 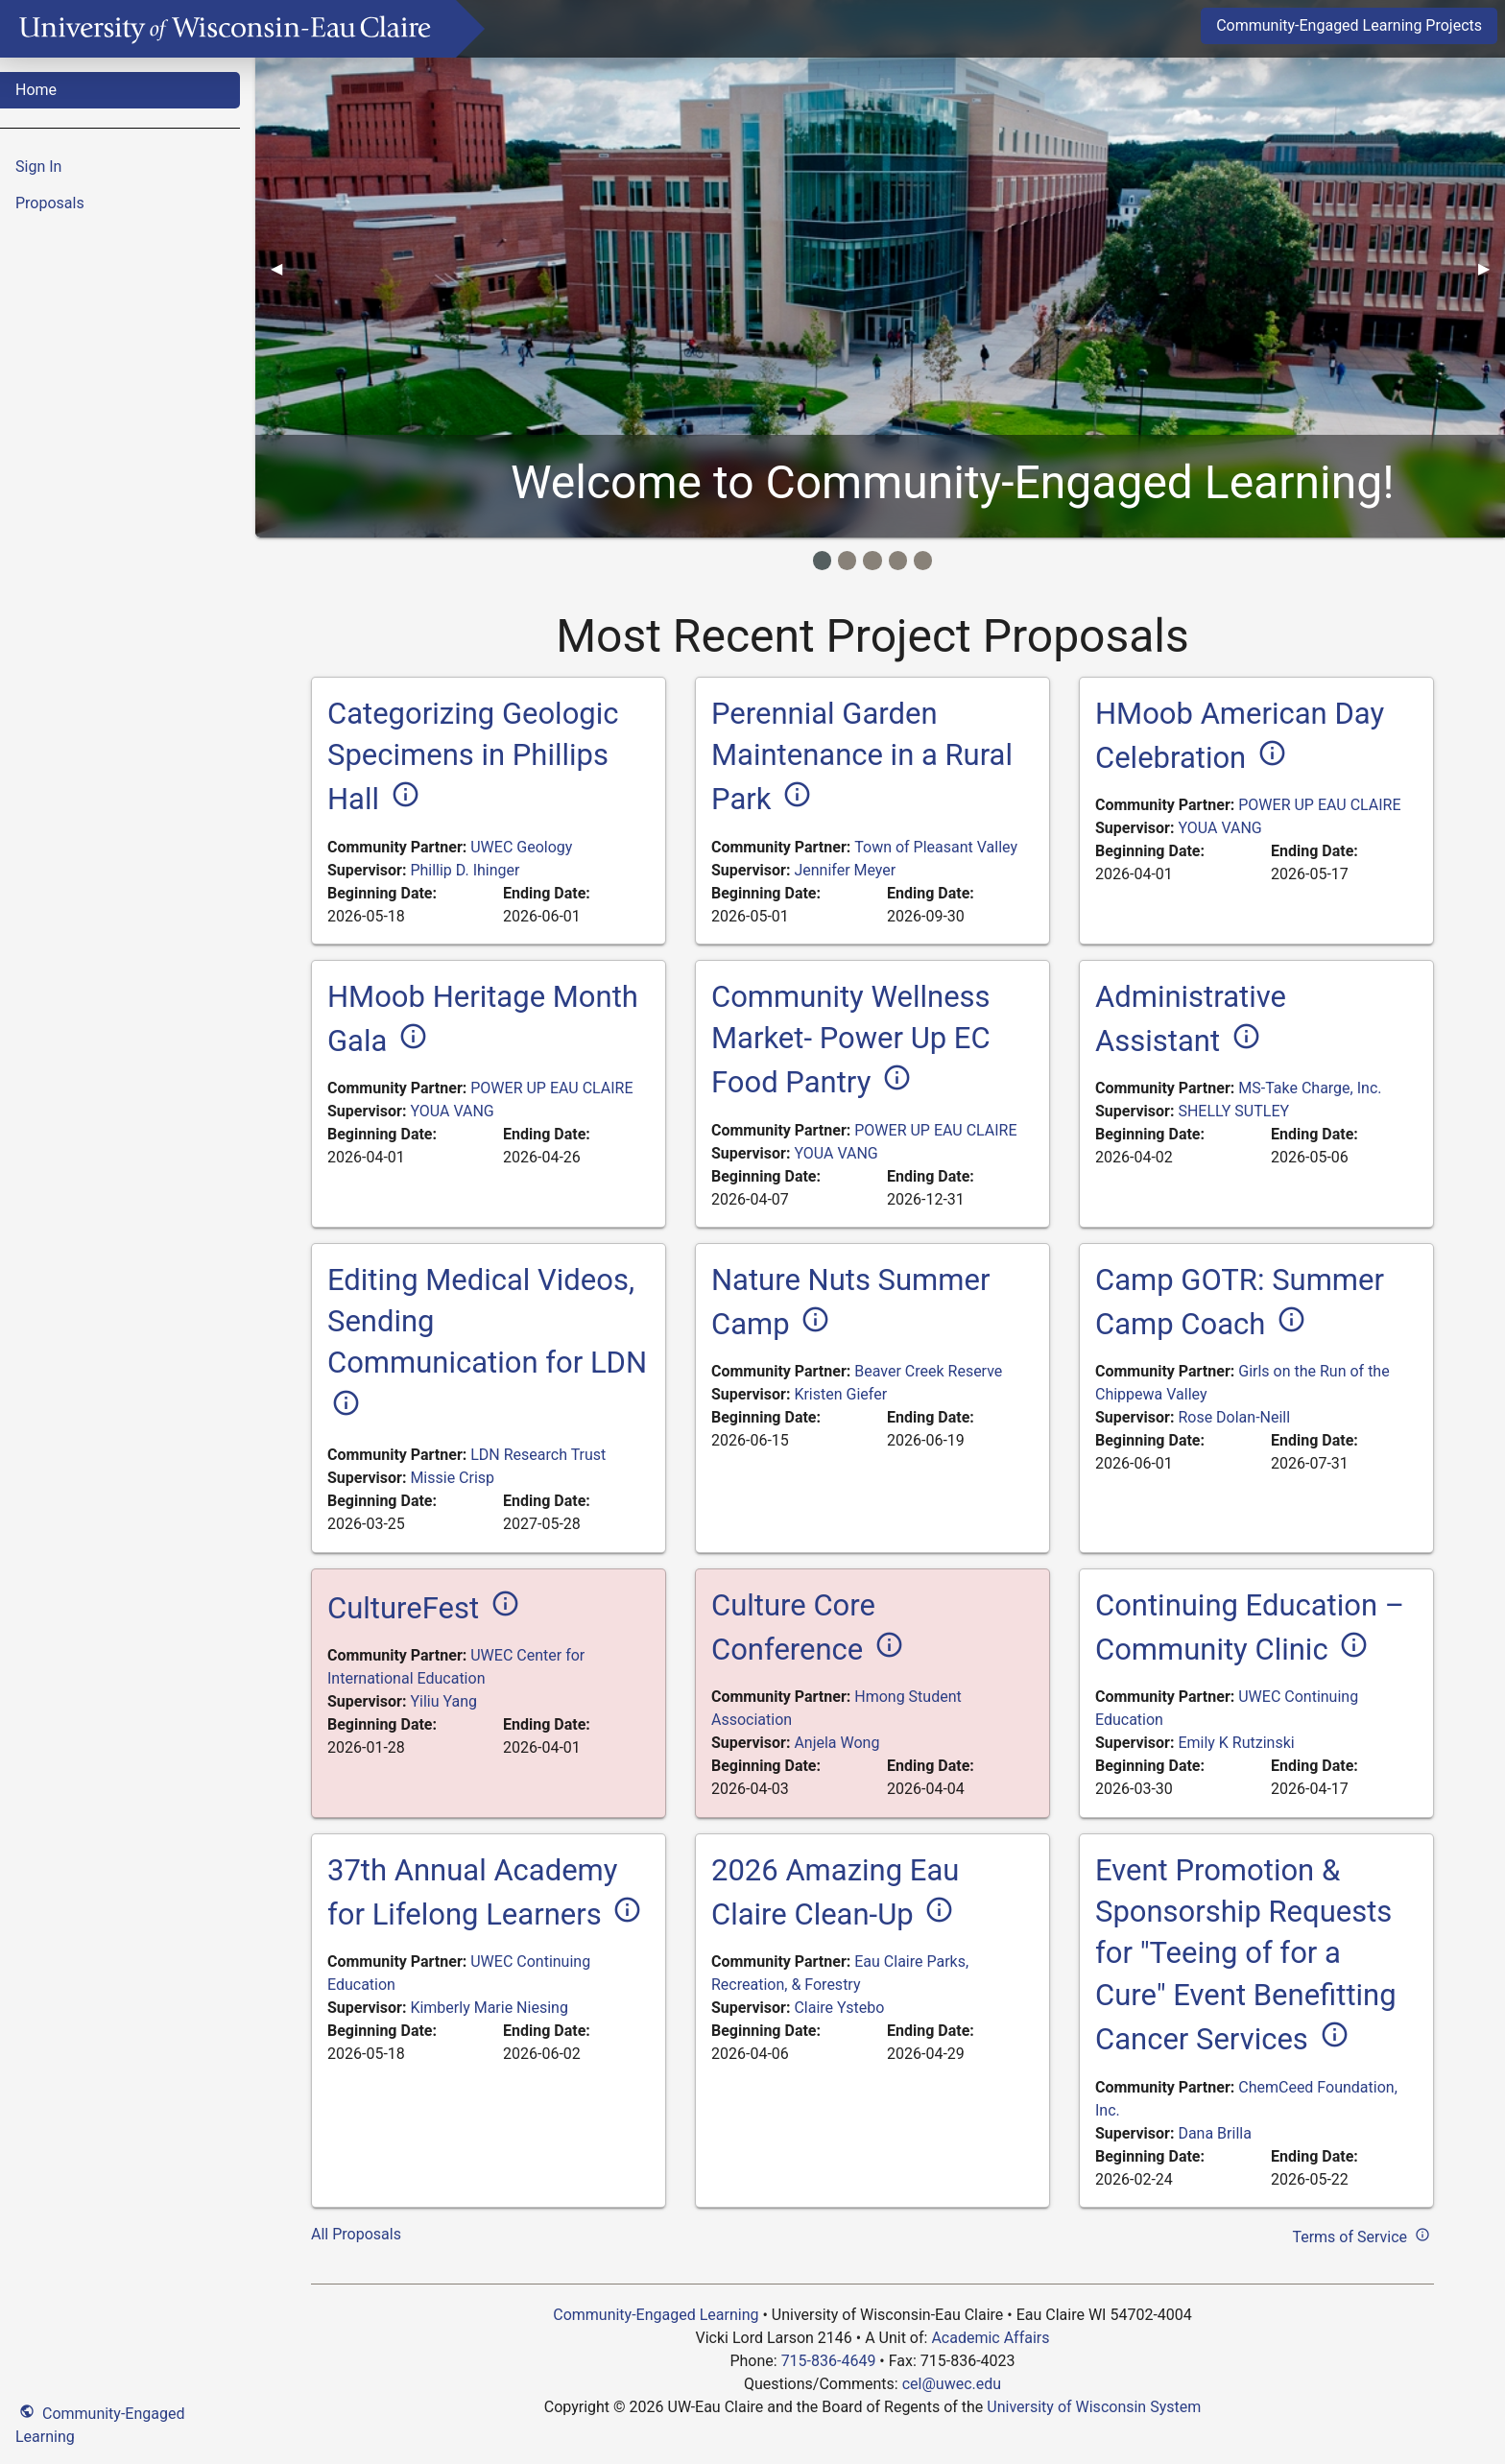 I want to click on Town of Pleasant Valley, so click(x=935, y=847).